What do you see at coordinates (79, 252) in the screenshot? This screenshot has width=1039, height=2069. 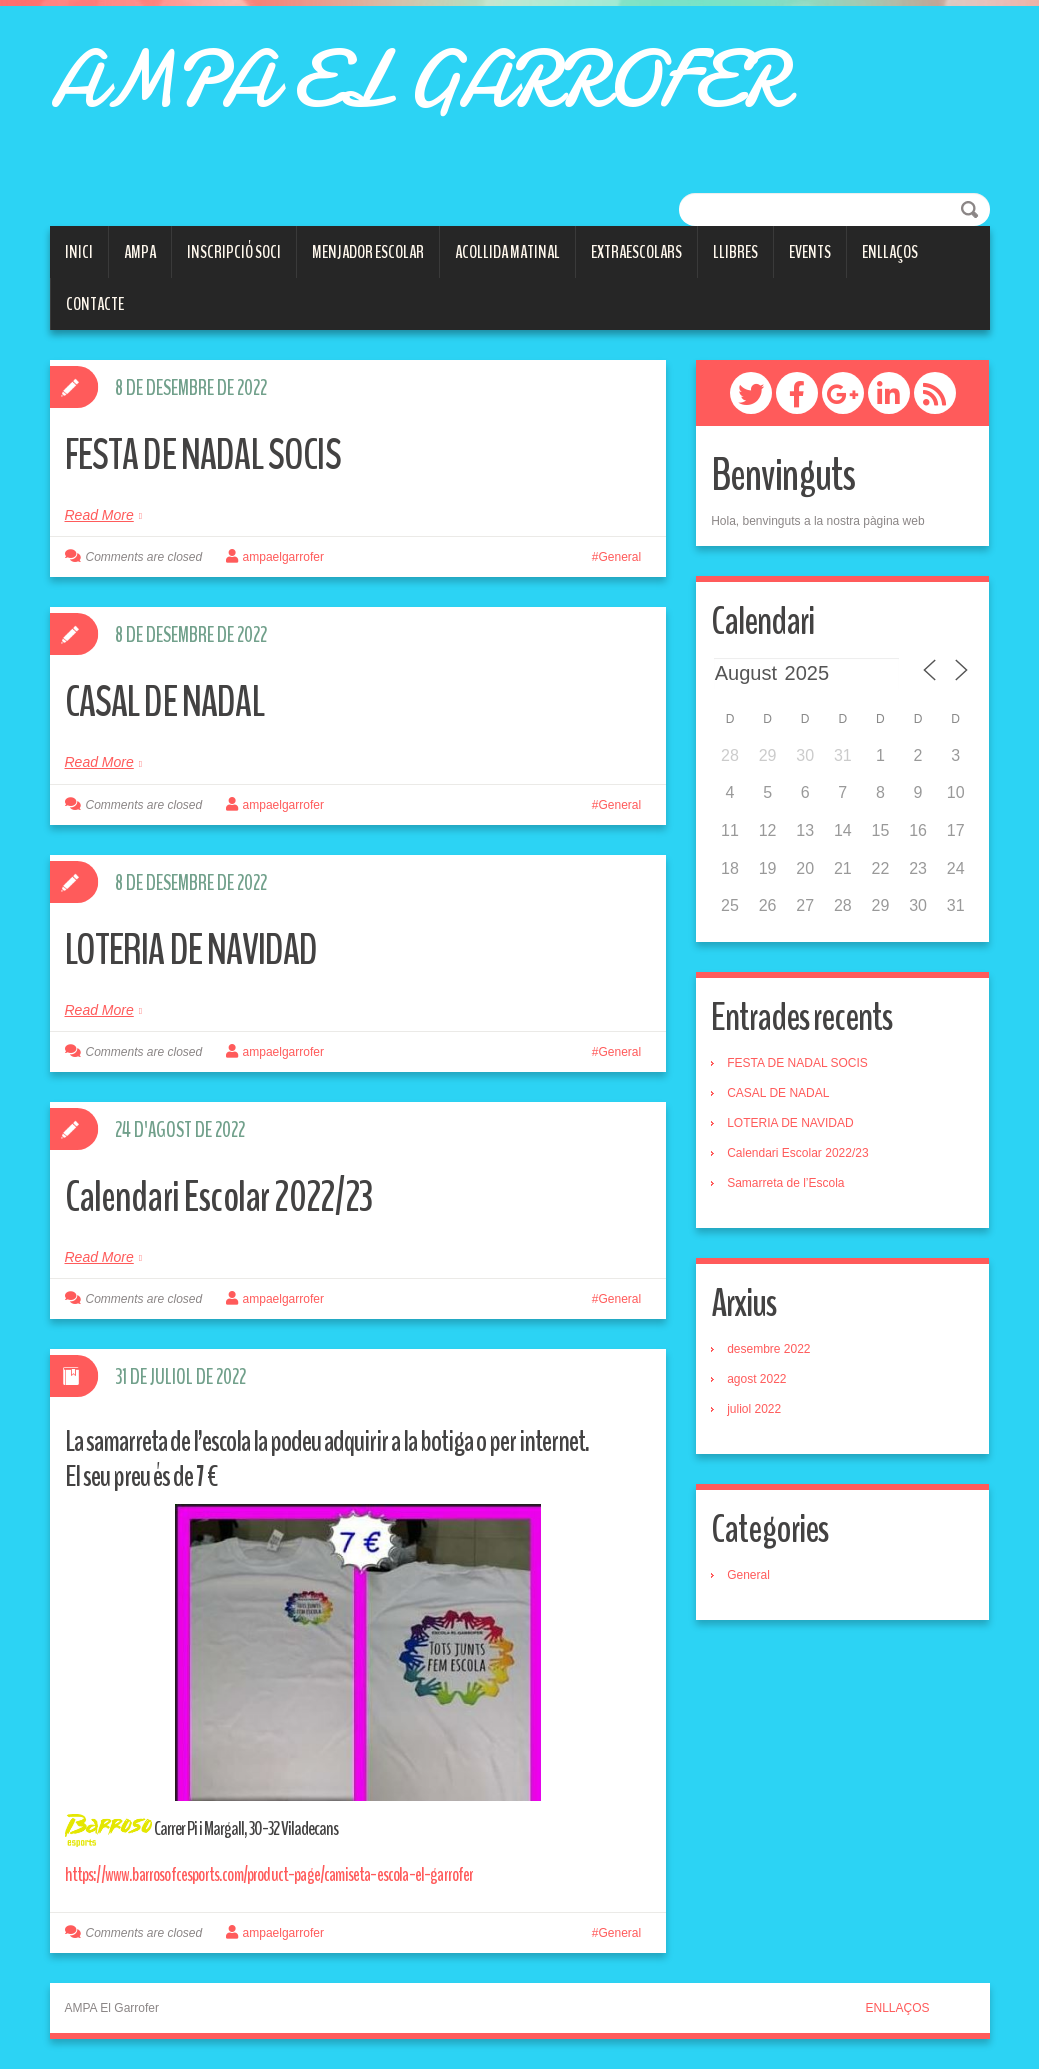 I see `Inici` at bounding box center [79, 252].